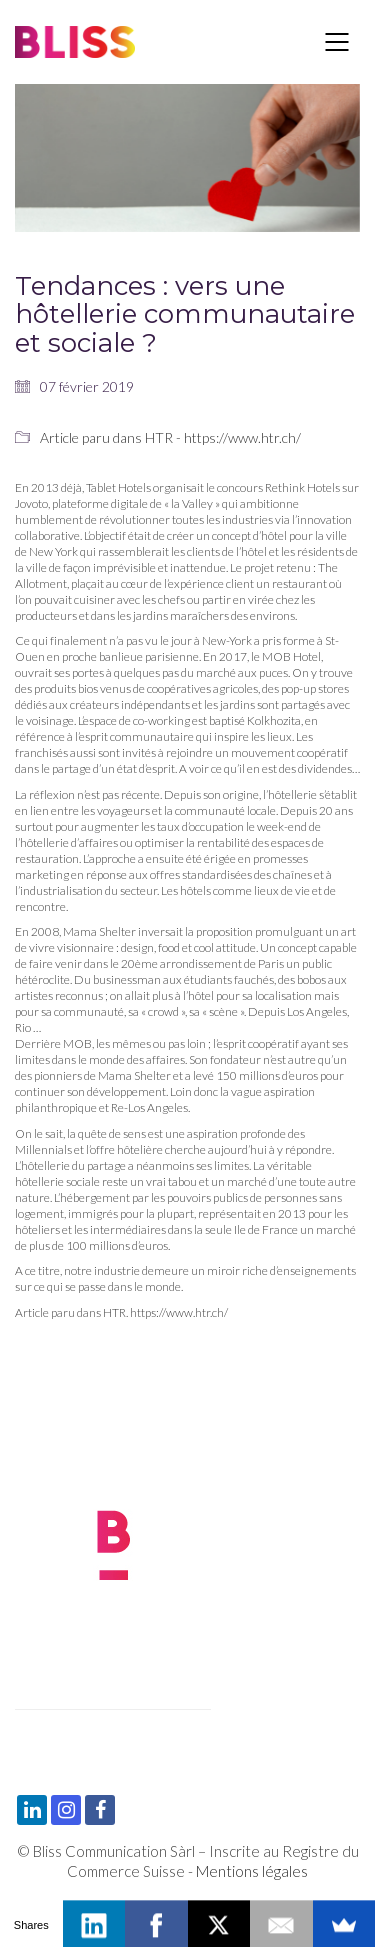 The image size is (375, 1947). I want to click on Article paru dans HTR - https://www.htr.ch/, so click(170, 437).